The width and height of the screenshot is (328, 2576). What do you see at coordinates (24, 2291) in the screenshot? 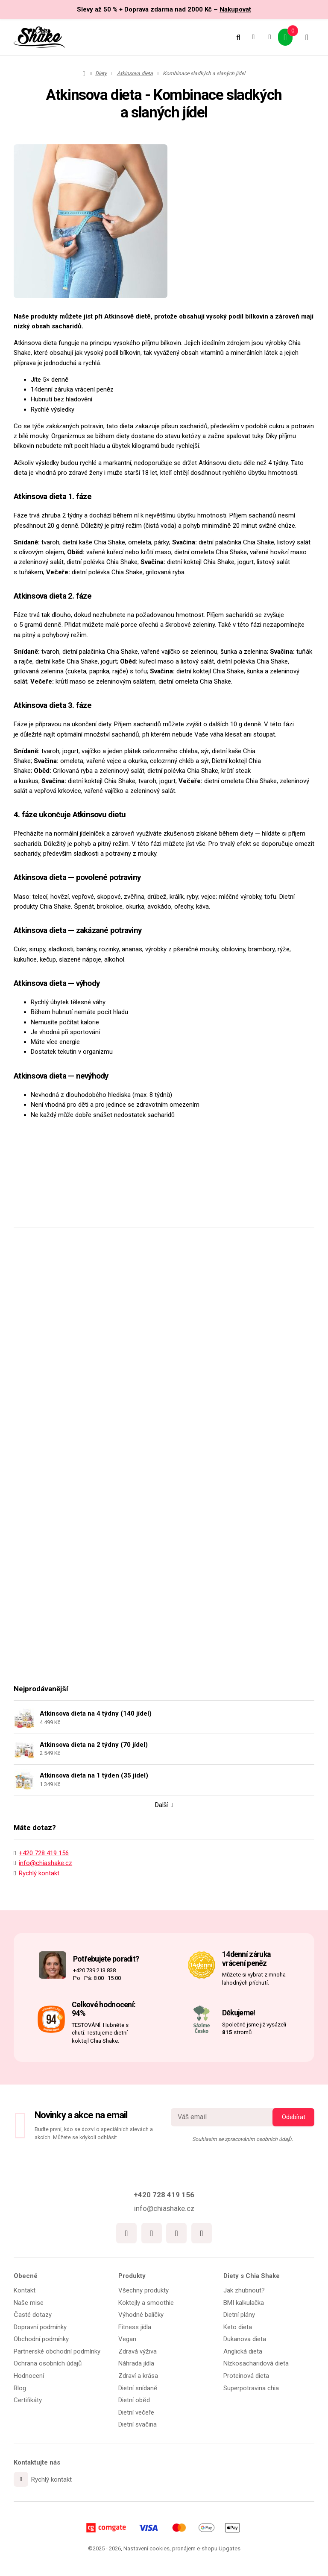
I see `Kontakt` at bounding box center [24, 2291].